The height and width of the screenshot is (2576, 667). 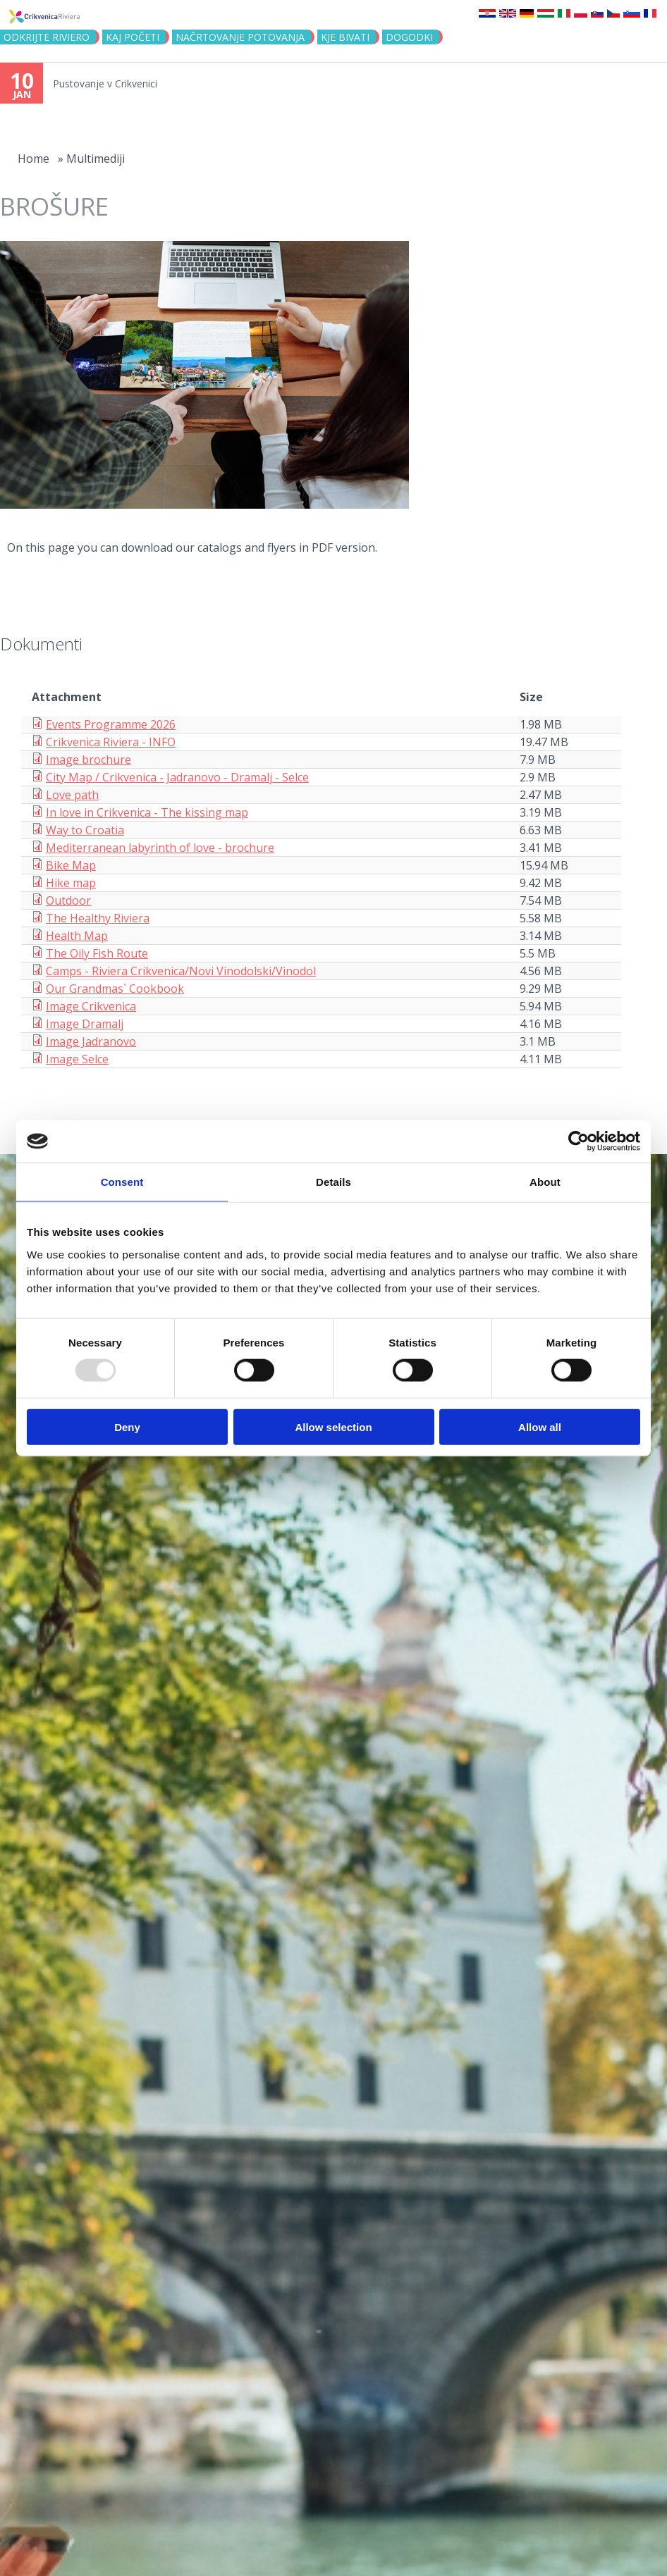 What do you see at coordinates (181, 971) in the screenshot?
I see `Camps - Riviera Crikvenica/Novi Vinodolski/Vinodol` at bounding box center [181, 971].